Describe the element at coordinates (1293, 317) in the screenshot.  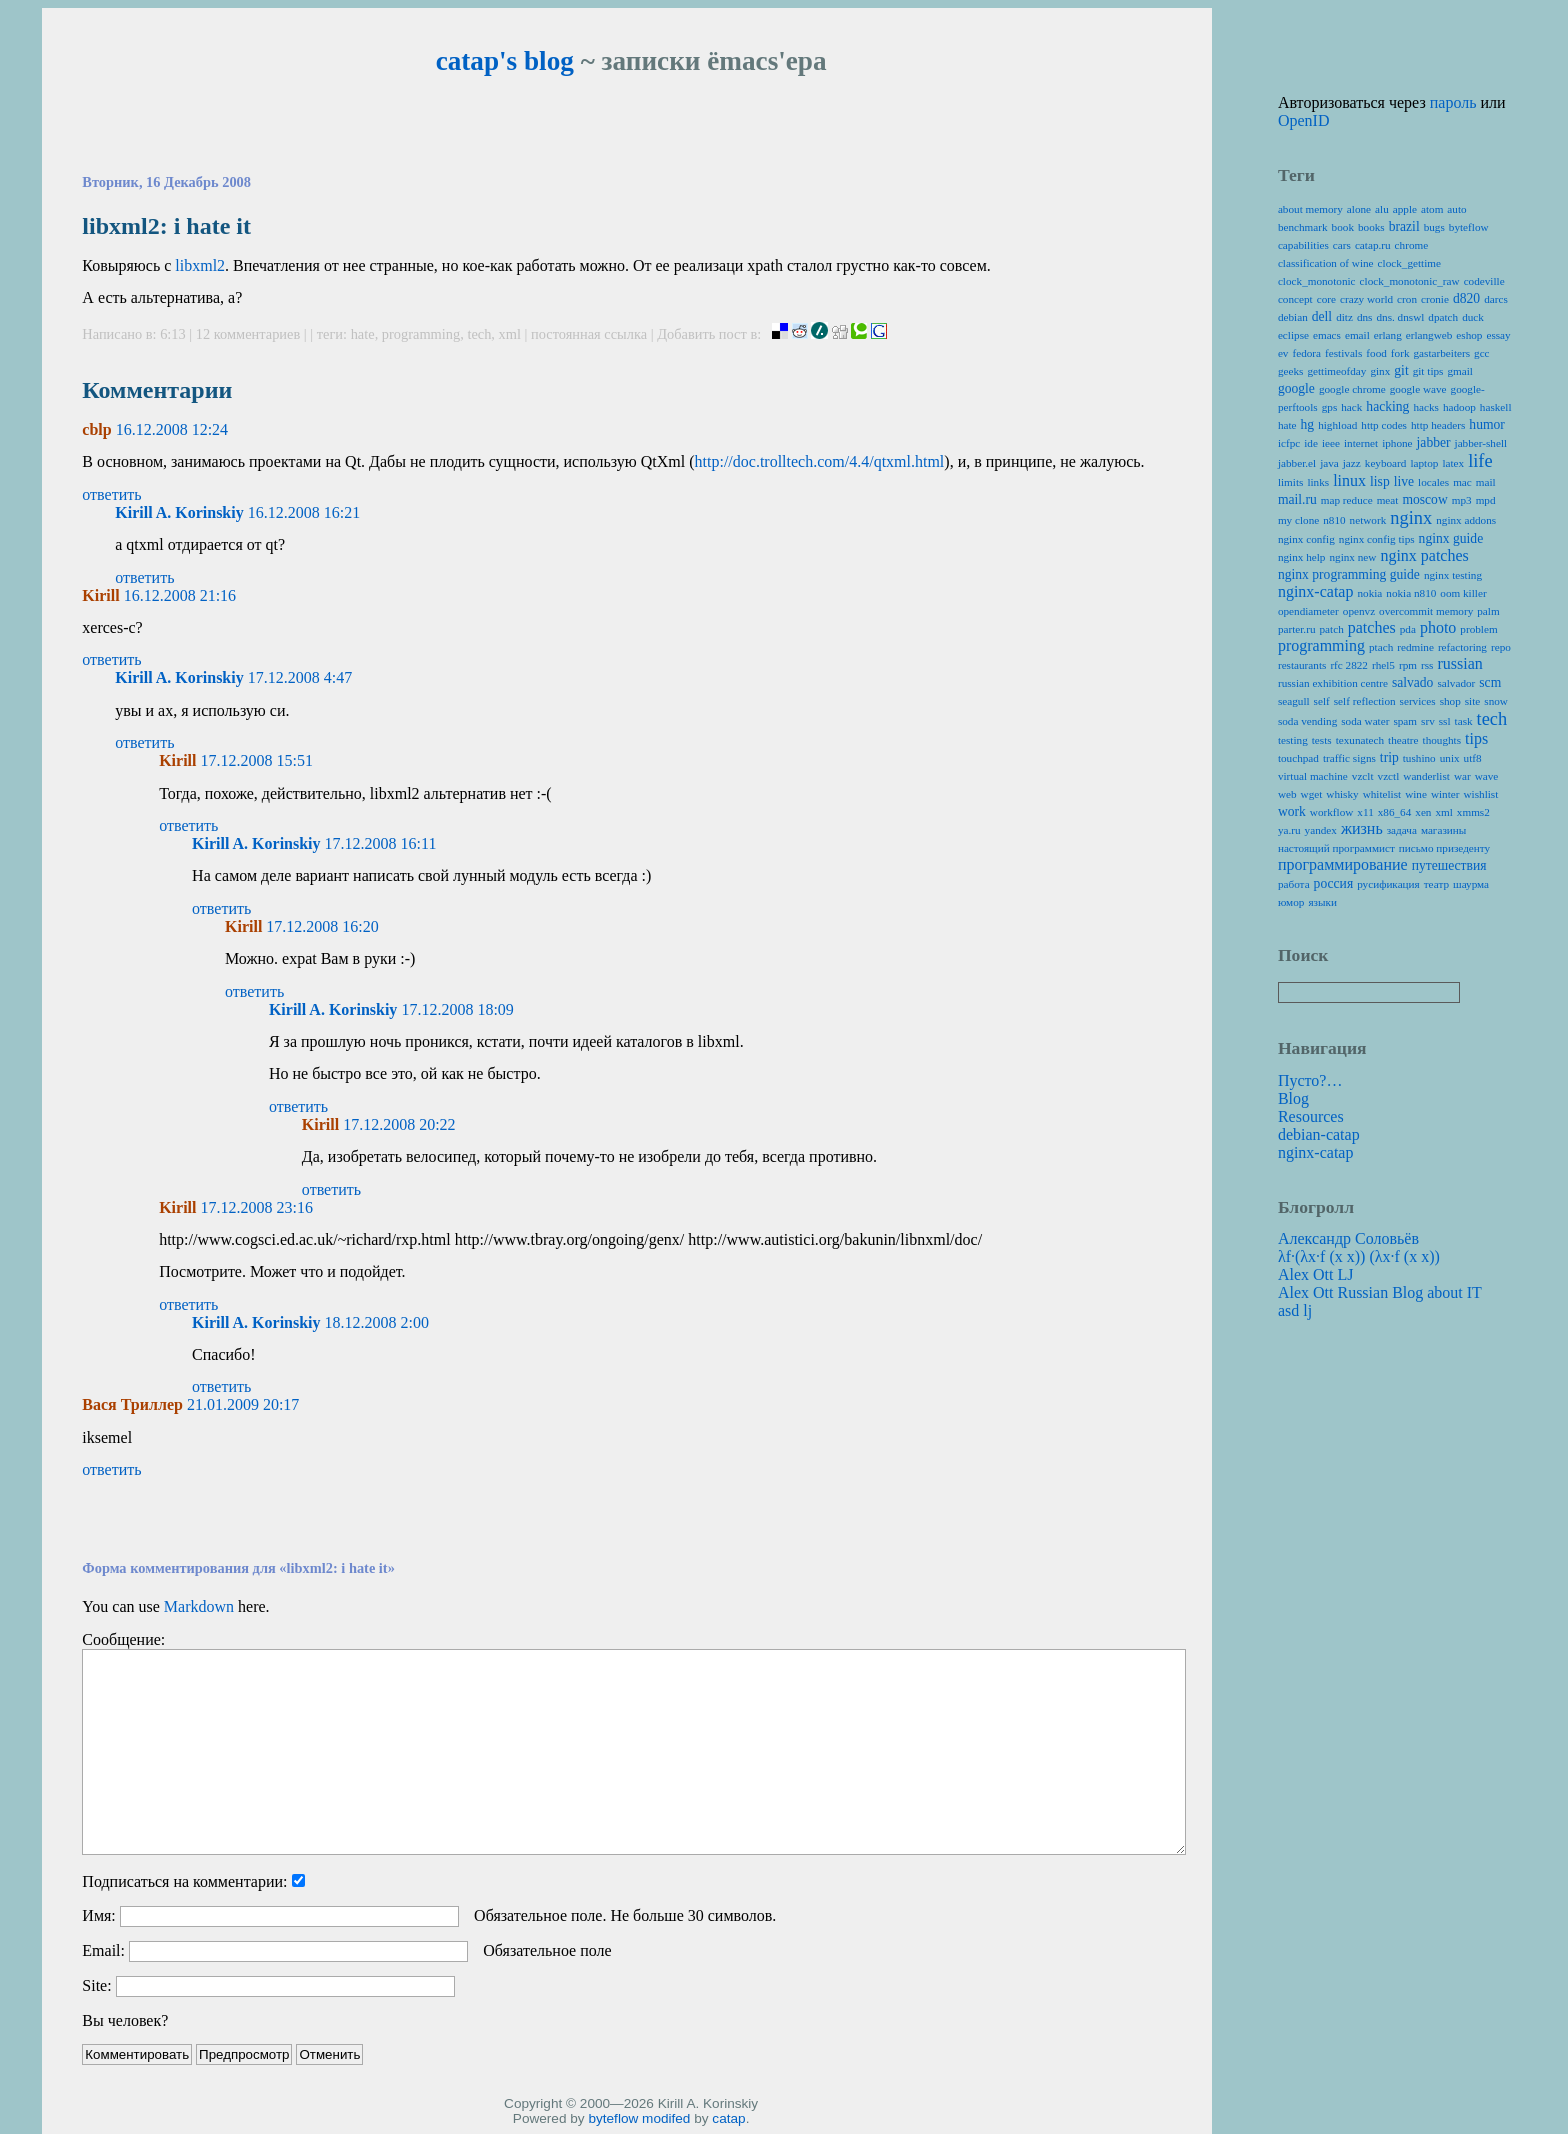
I see `debian` at that location.